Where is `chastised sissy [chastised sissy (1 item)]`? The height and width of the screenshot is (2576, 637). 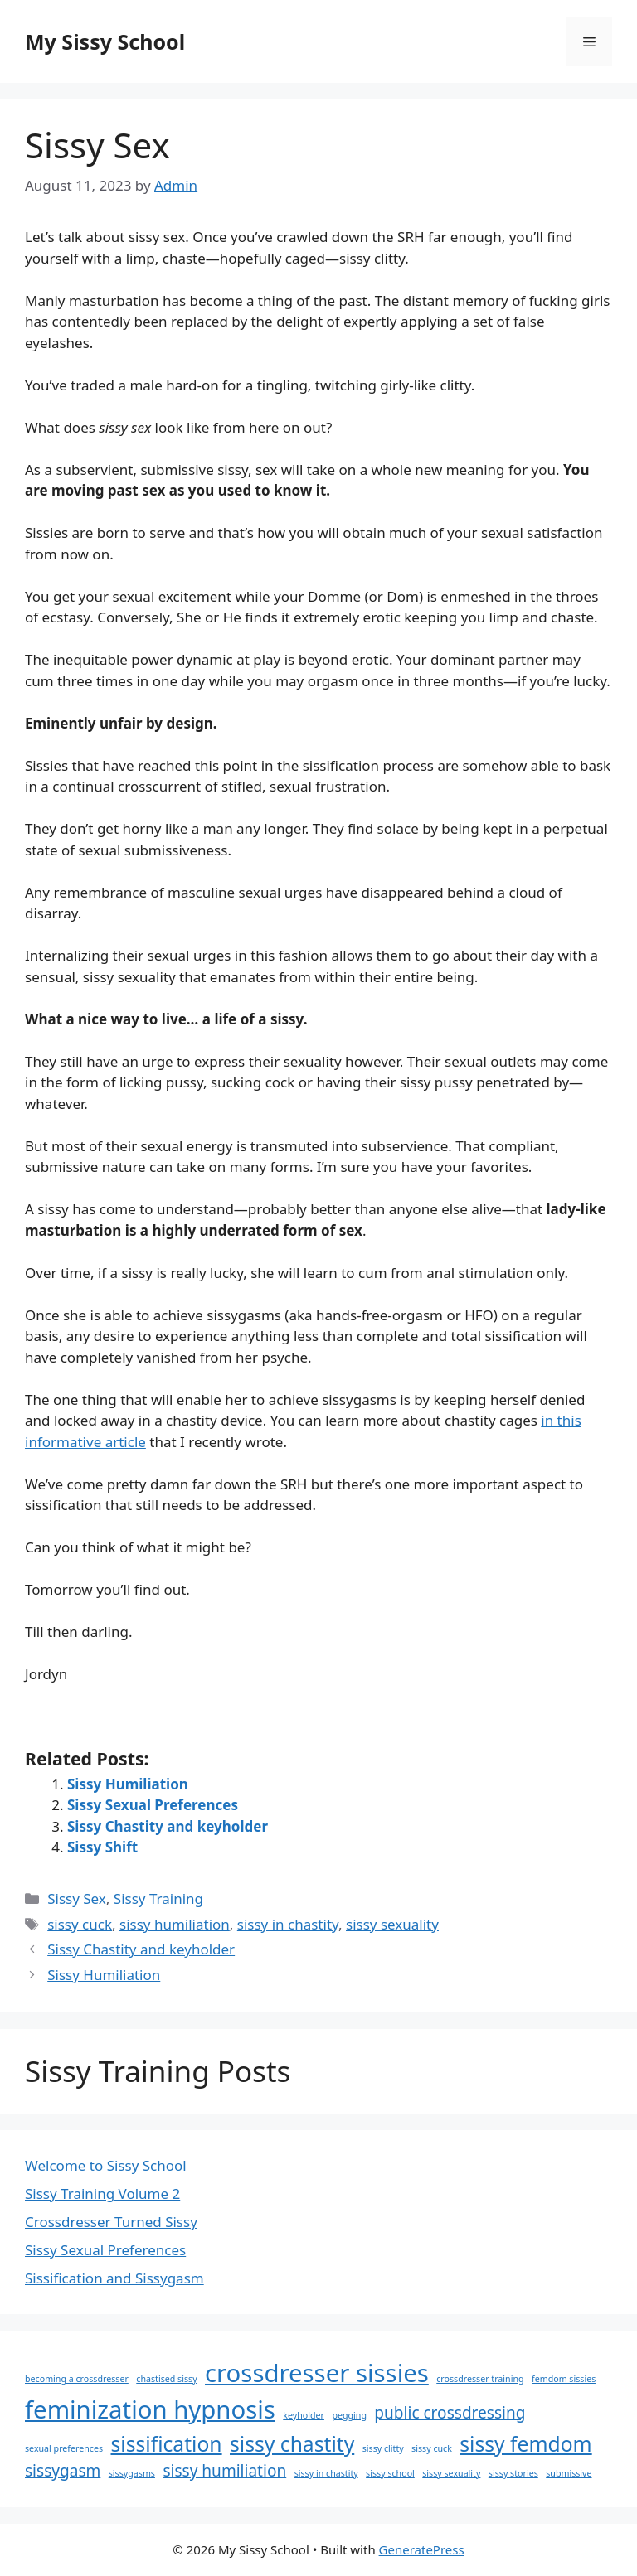
chastised sissy [chastised sissy (1 item)] is located at coordinates (166, 2379).